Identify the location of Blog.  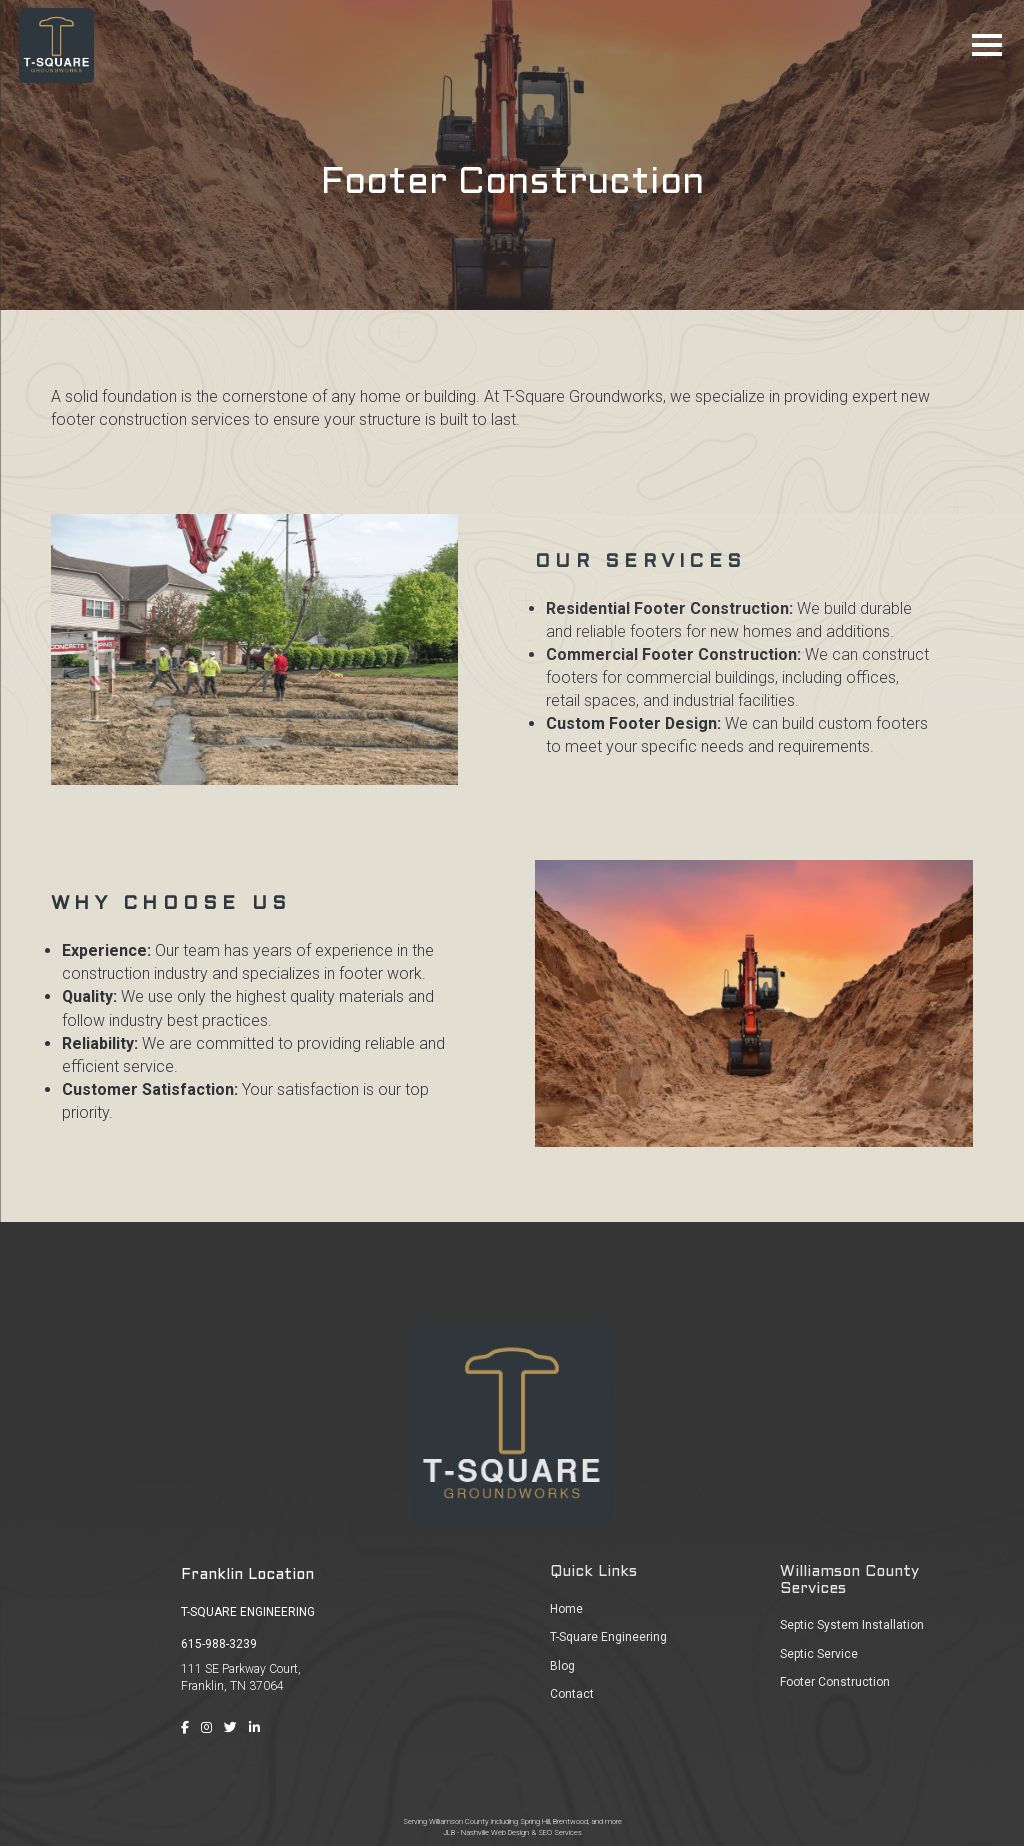
(562, 1666).